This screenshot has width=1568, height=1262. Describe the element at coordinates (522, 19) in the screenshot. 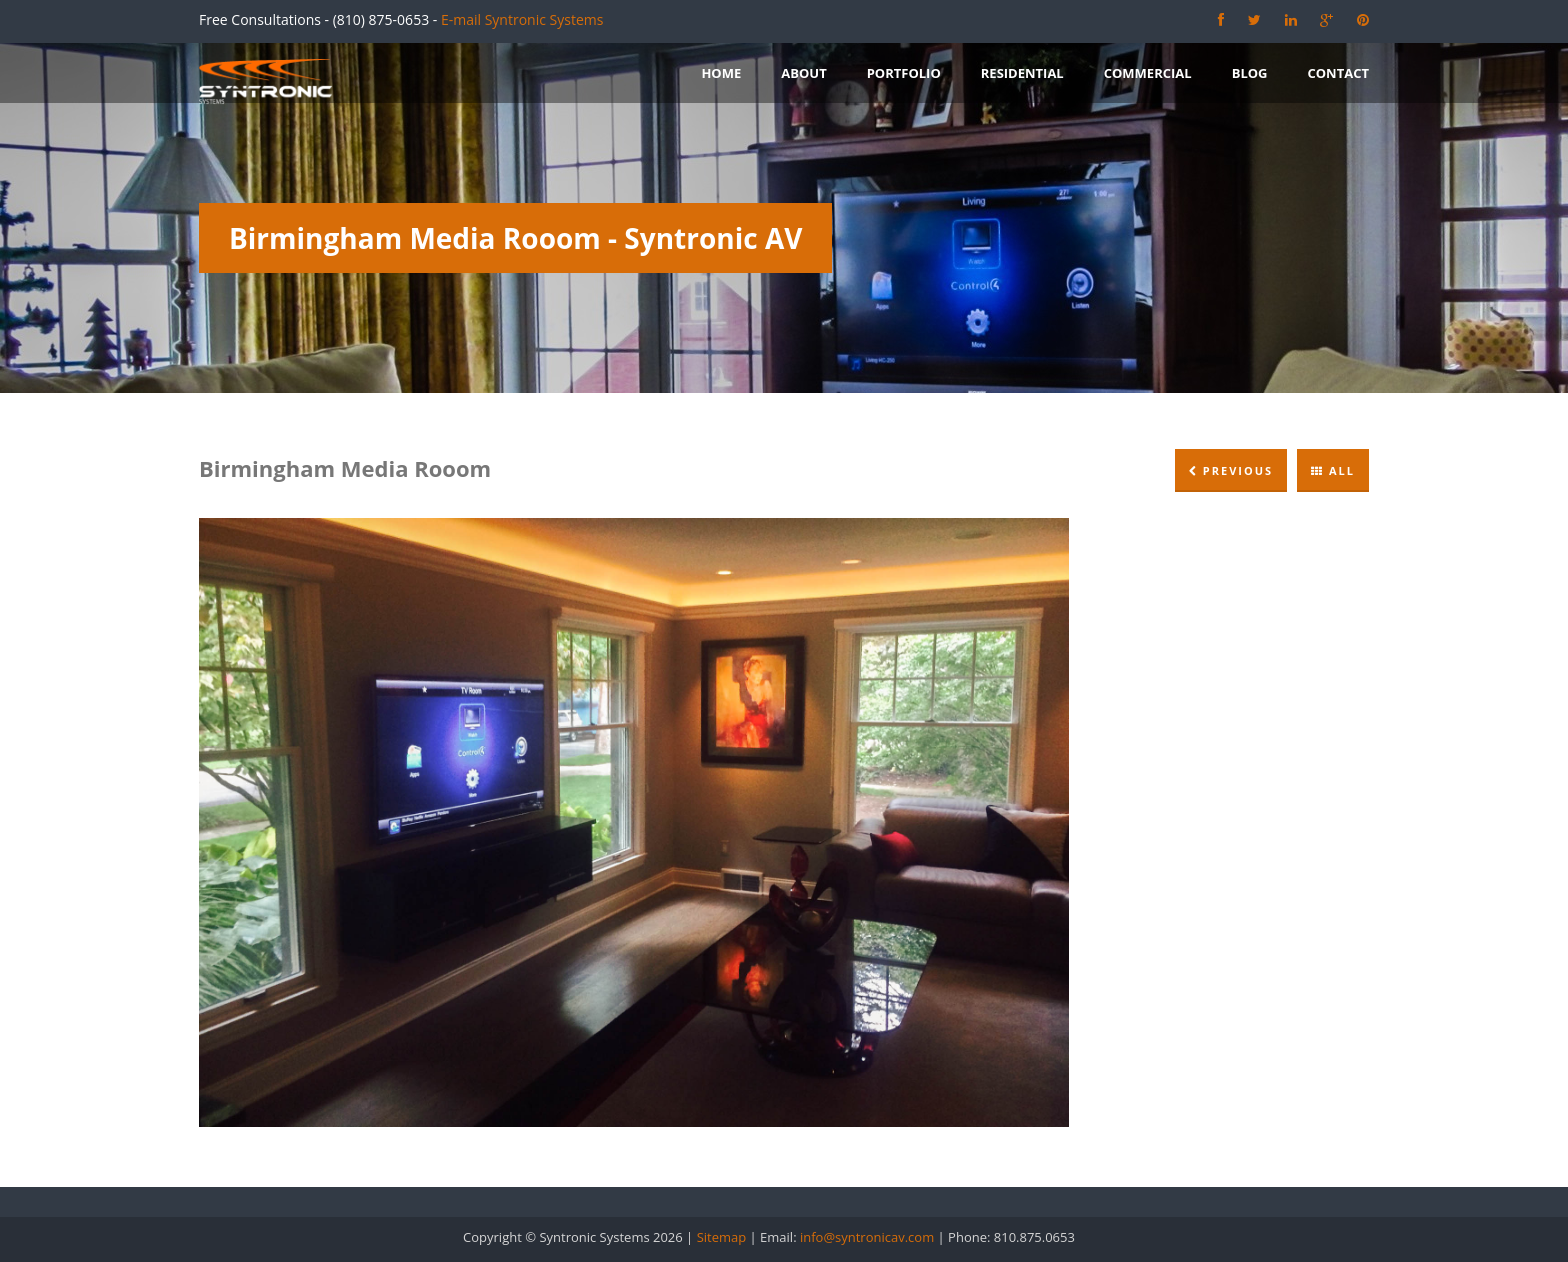

I see `E-mail Syntronic Systems` at that location.